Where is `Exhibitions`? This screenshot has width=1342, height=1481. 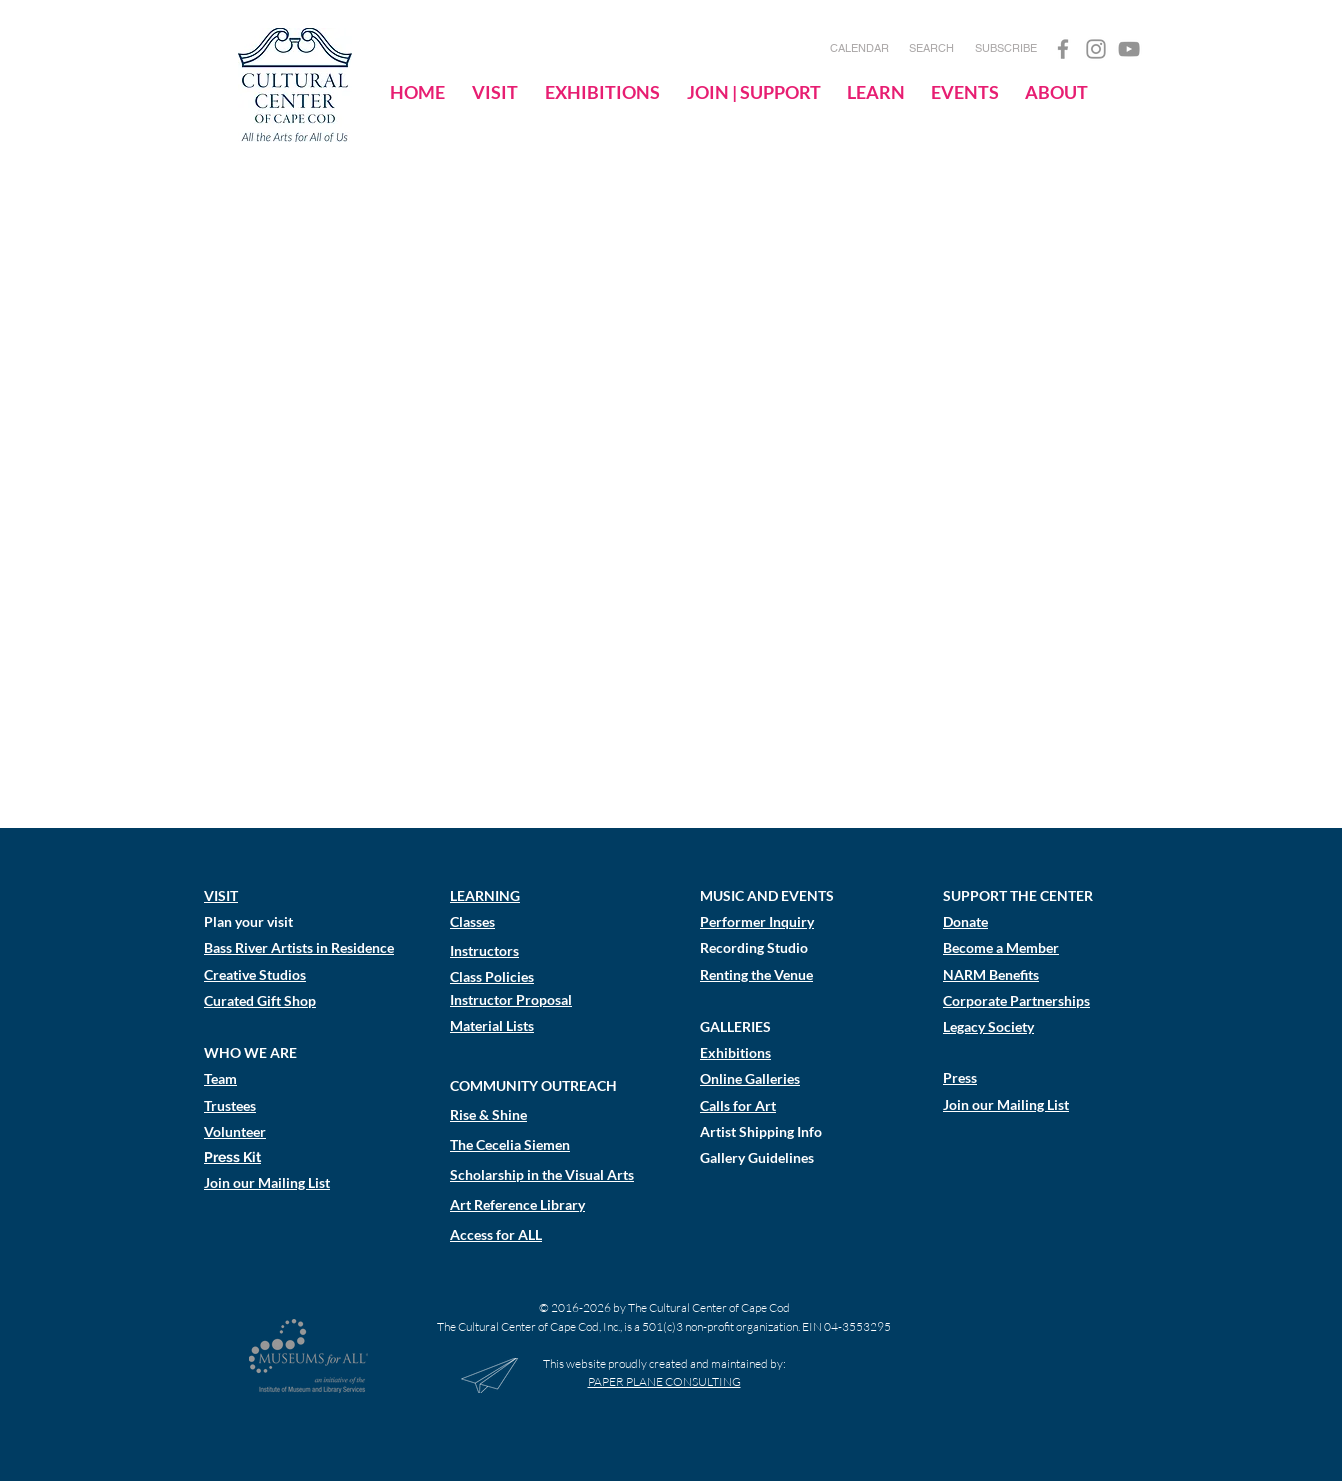
Exhibitions is located at coordinates (735, 1052).